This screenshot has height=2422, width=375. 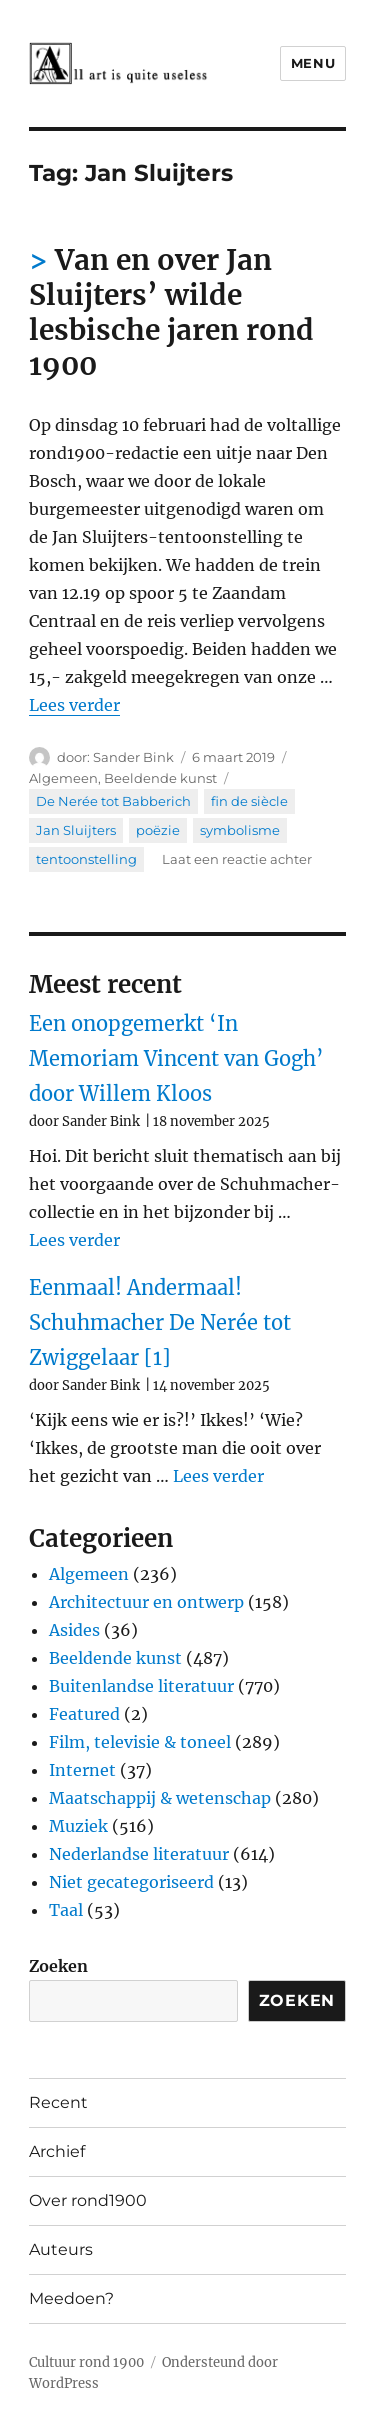 I want to click on Nederlandse literatuur, so click(x=139, y=1854).